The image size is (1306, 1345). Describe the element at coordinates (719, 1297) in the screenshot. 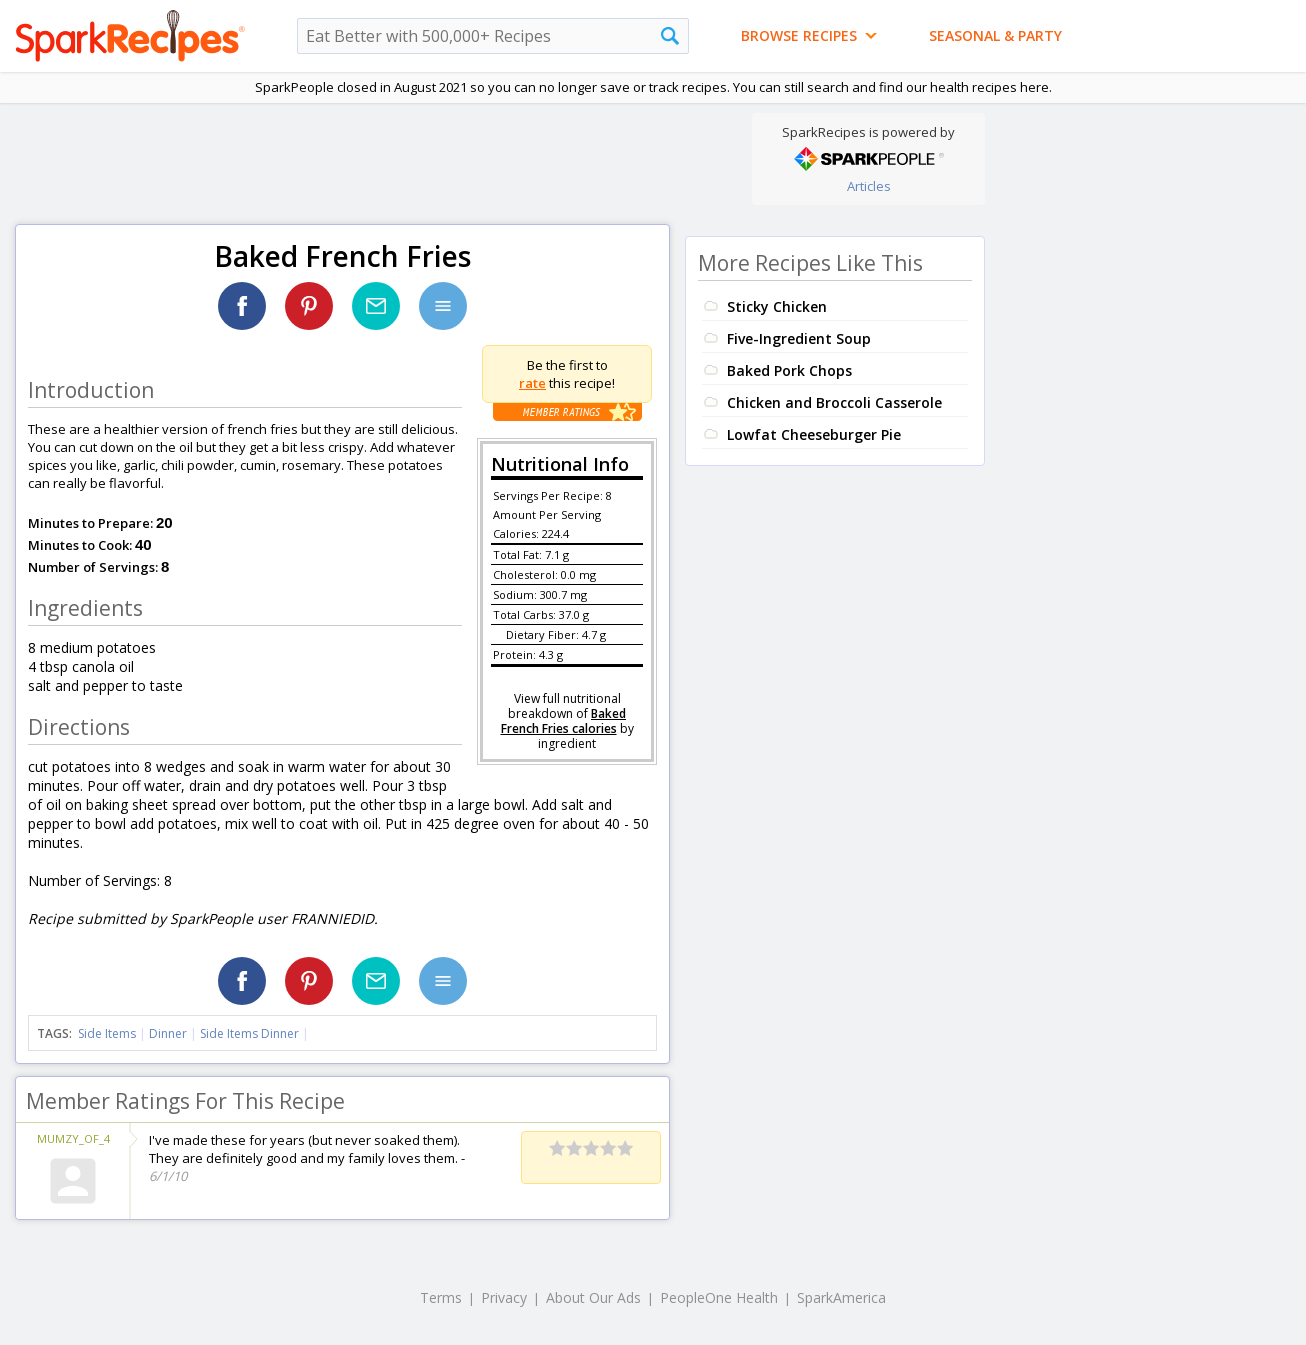

I see `PeopleOne Health` at that location.